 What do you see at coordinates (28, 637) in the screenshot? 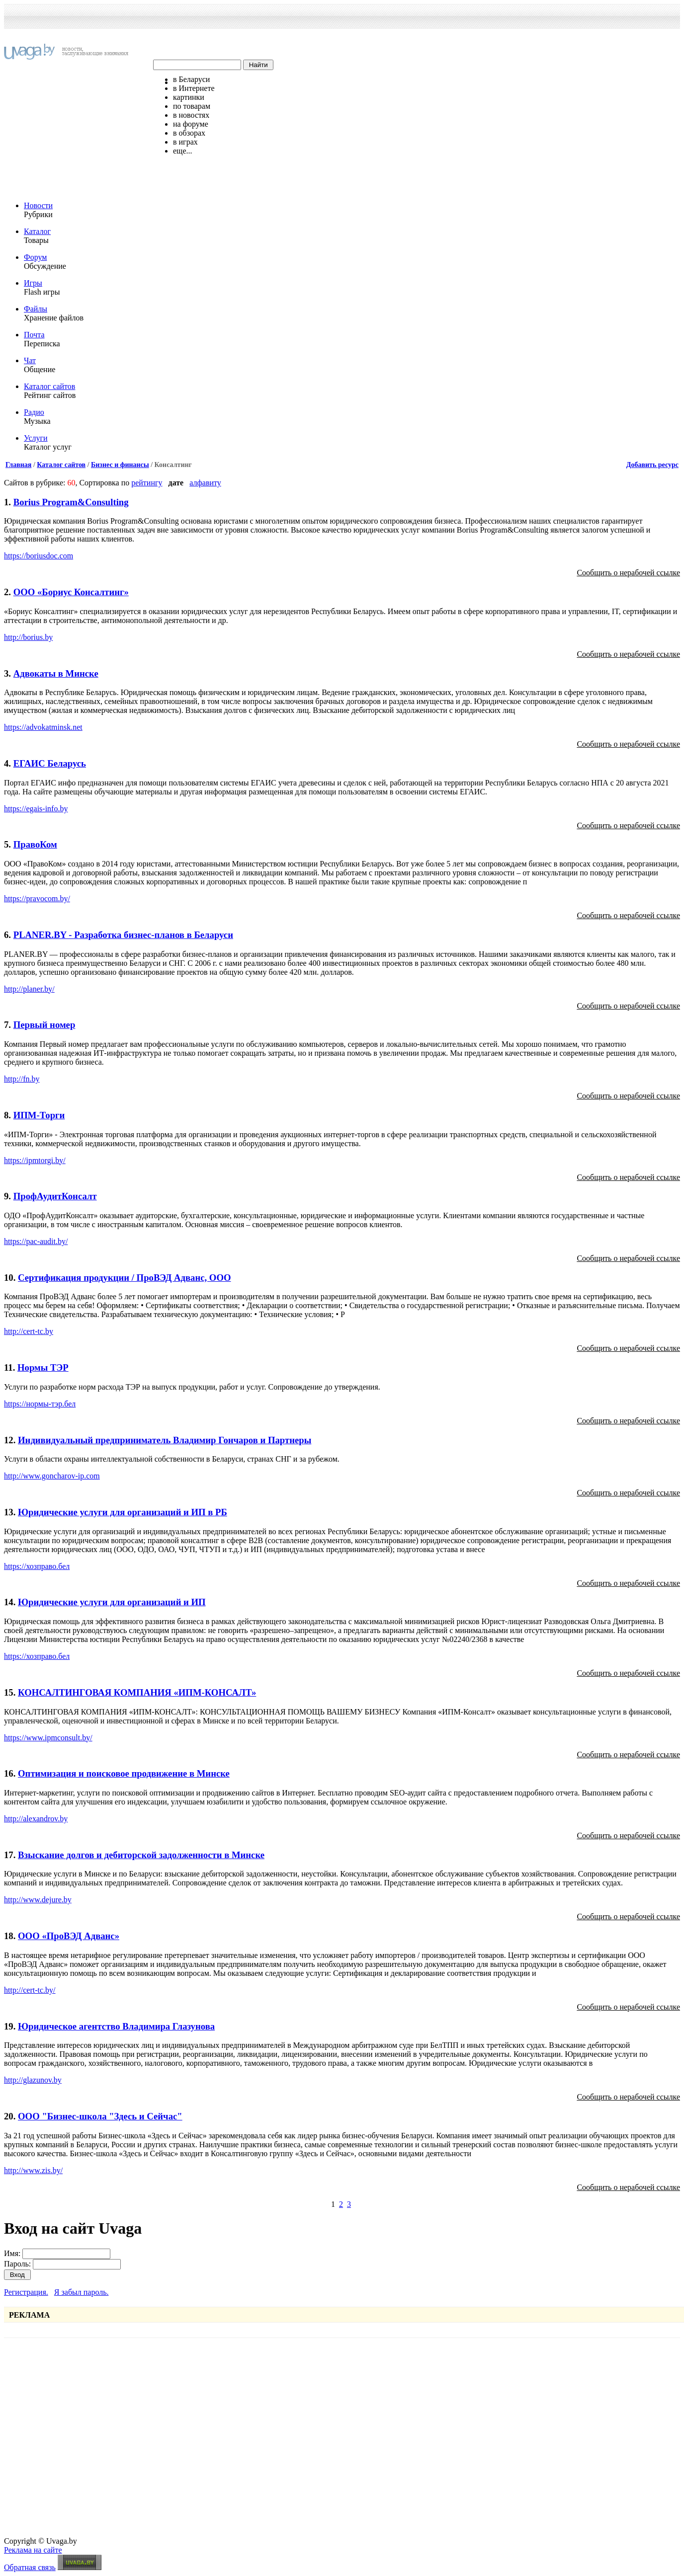
I see `http://borius.by` at bounding box center [28, 637].